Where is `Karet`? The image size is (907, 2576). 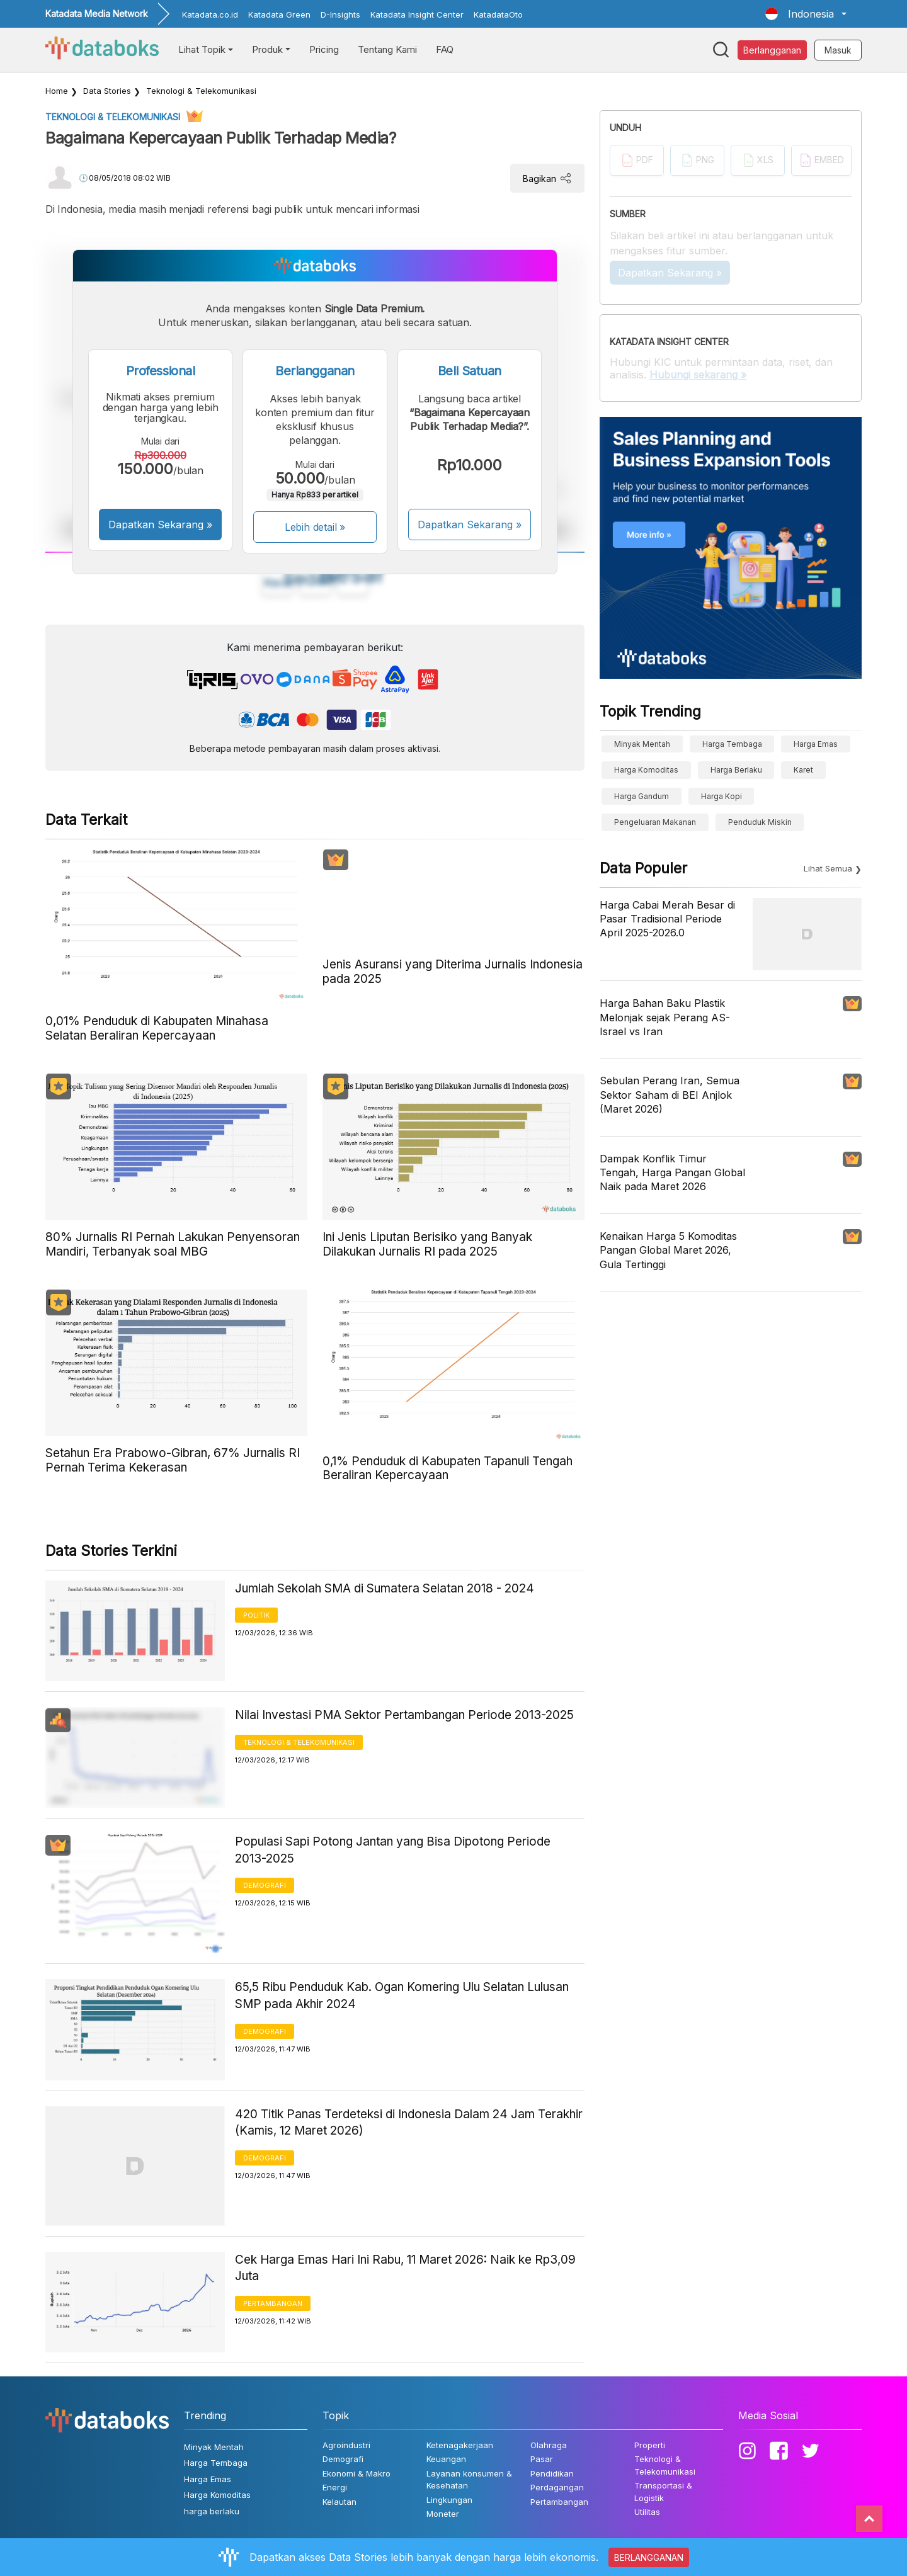 Karet is located at coordinates (803, 770).